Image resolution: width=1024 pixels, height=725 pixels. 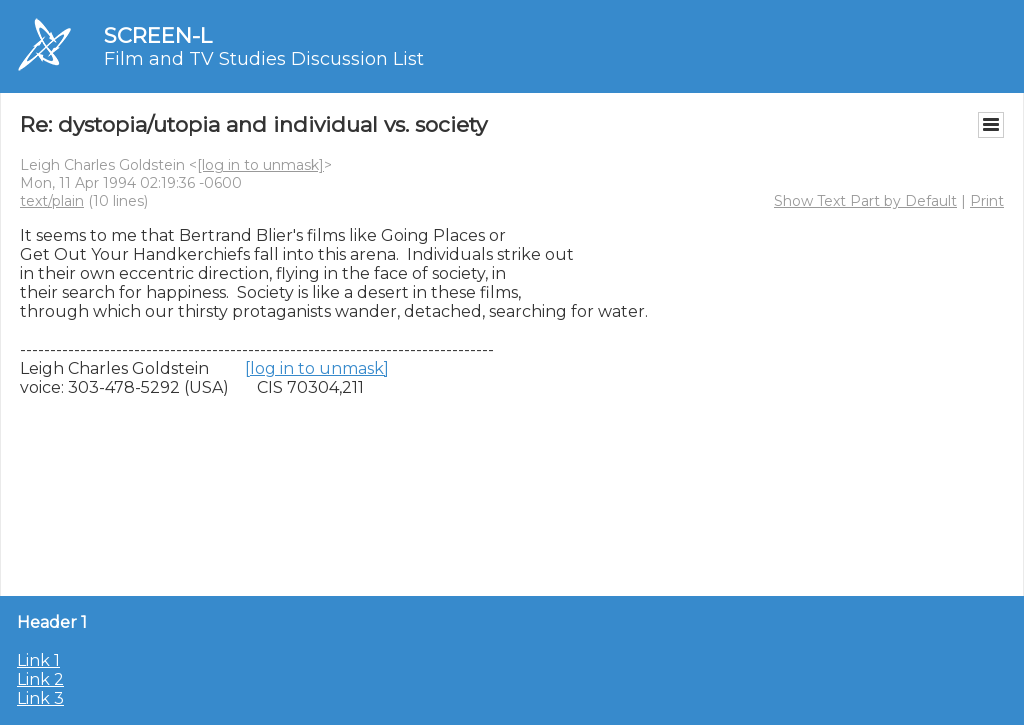 I want to click on Link 3, so click(x=40, y=698).